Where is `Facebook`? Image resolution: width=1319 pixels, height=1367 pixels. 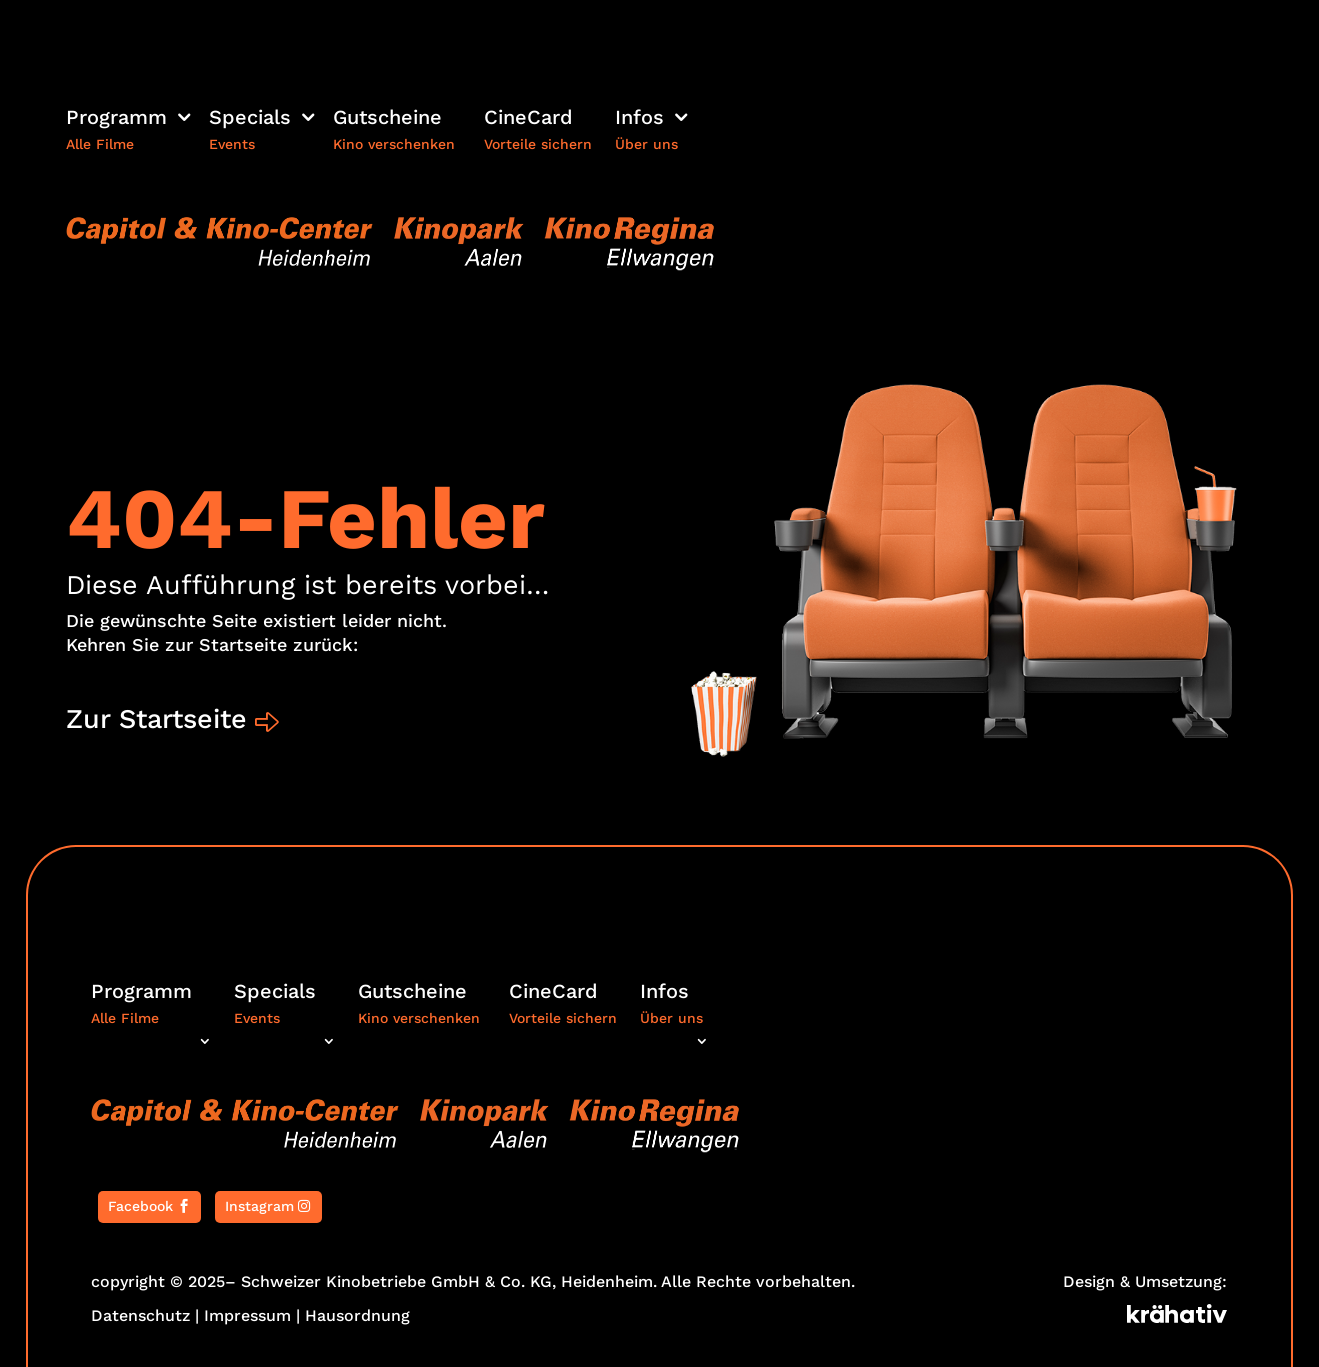
Facebook is located at coordinates (140, 1206).